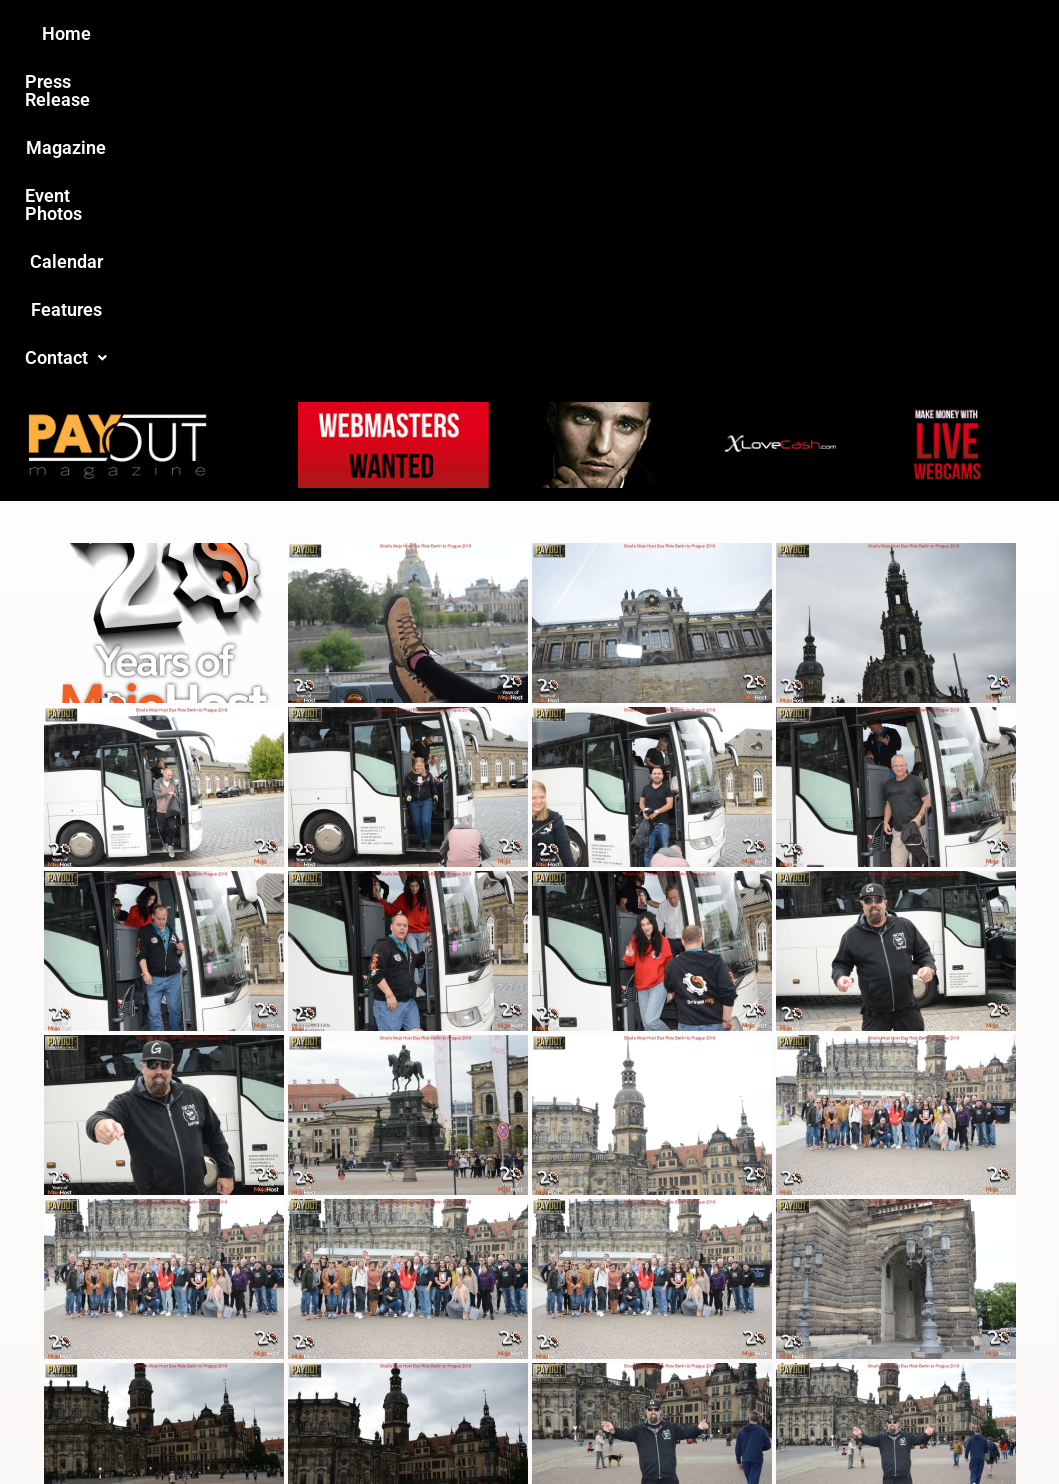  What do you see at coordinates (867, 34) in the screenshot?
I see `[button]` at bounding box center [867, 34].